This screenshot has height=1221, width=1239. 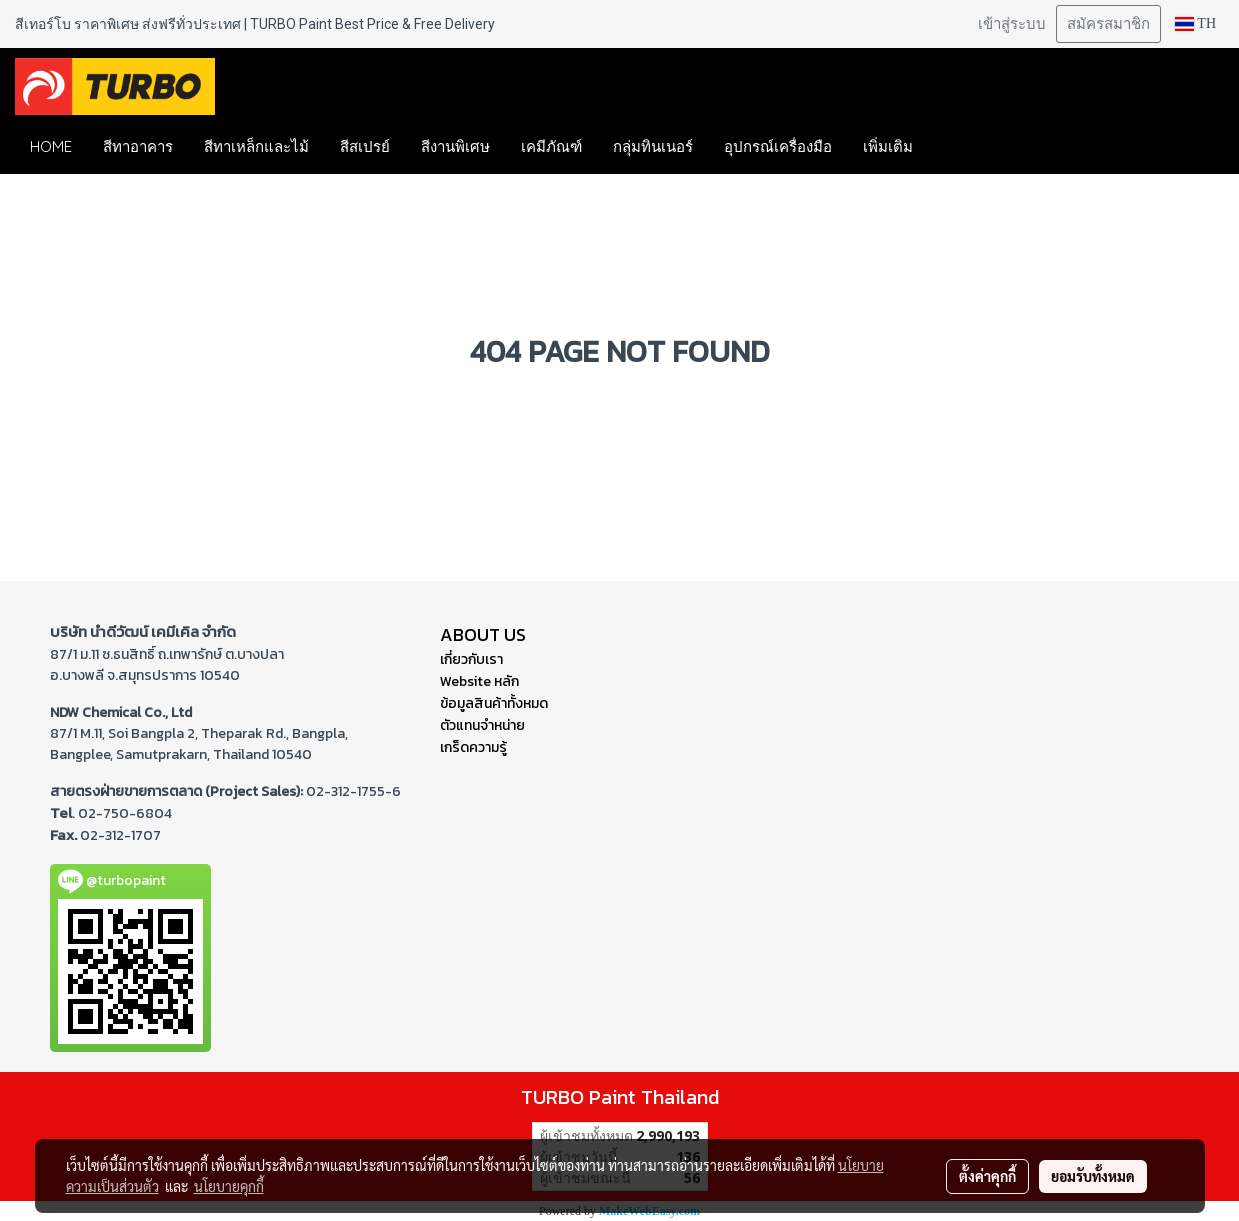 I want to click on HOME, so click(x=51, y=146).